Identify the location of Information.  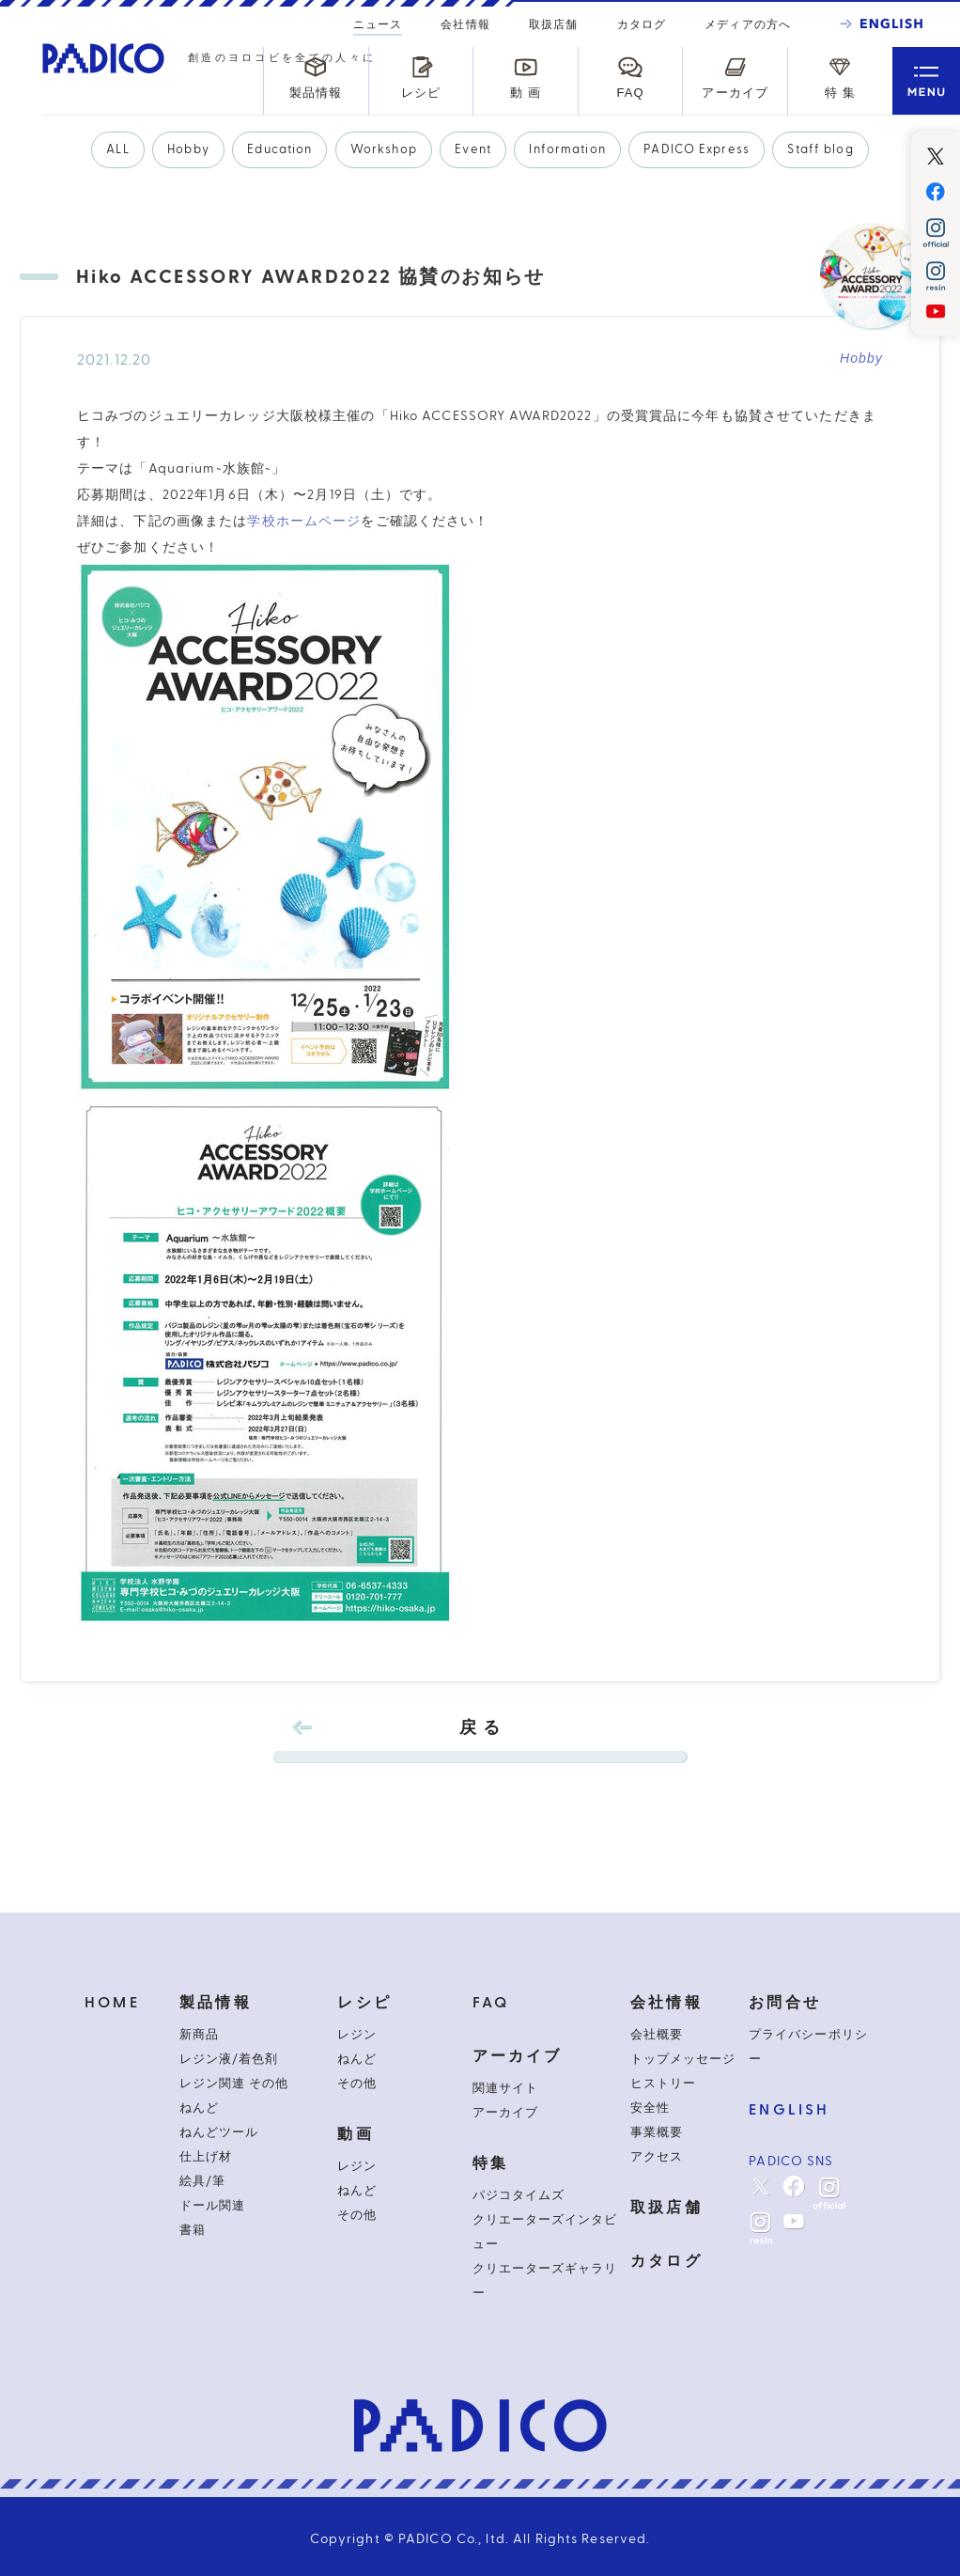
(567, 149).